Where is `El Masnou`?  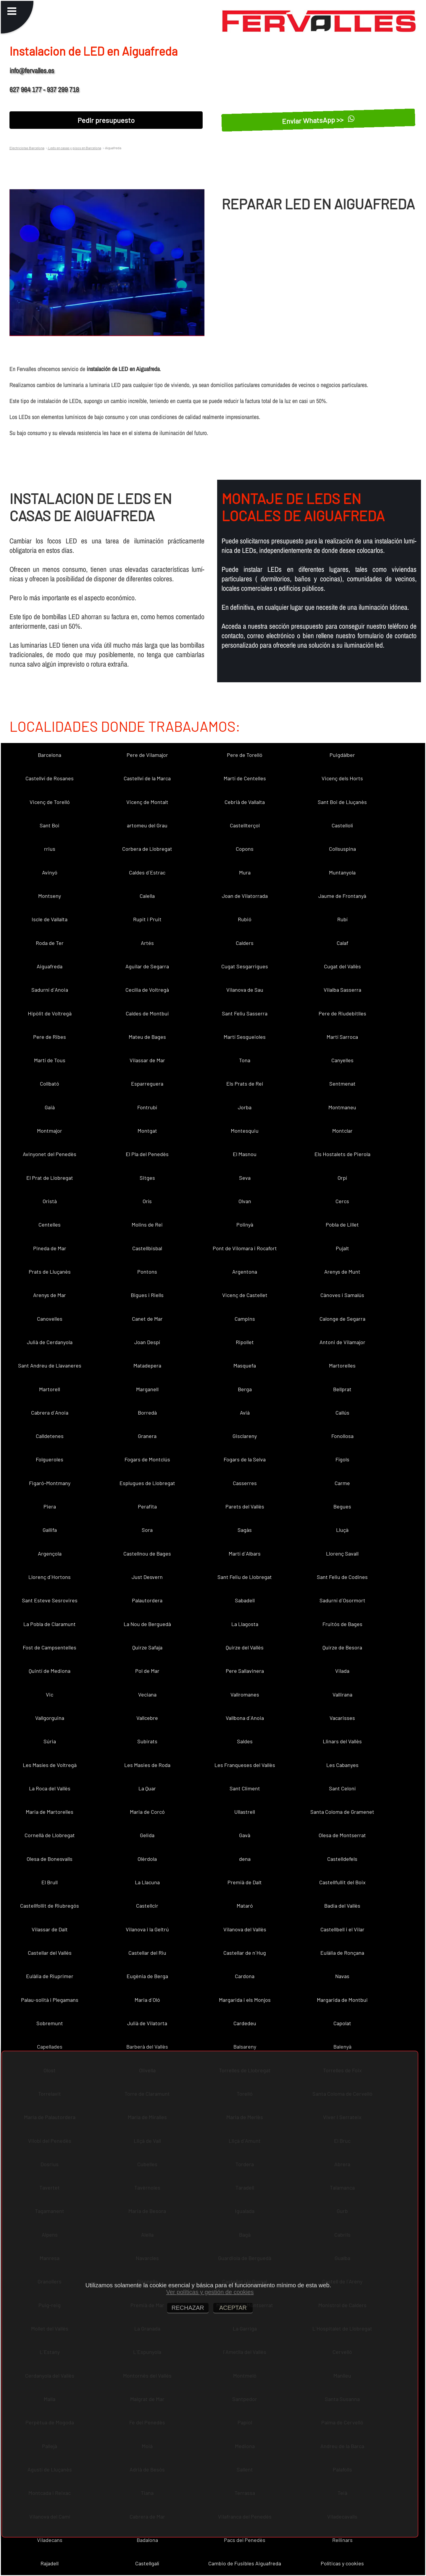 El Masnou is located at coordinates (244, 1154).